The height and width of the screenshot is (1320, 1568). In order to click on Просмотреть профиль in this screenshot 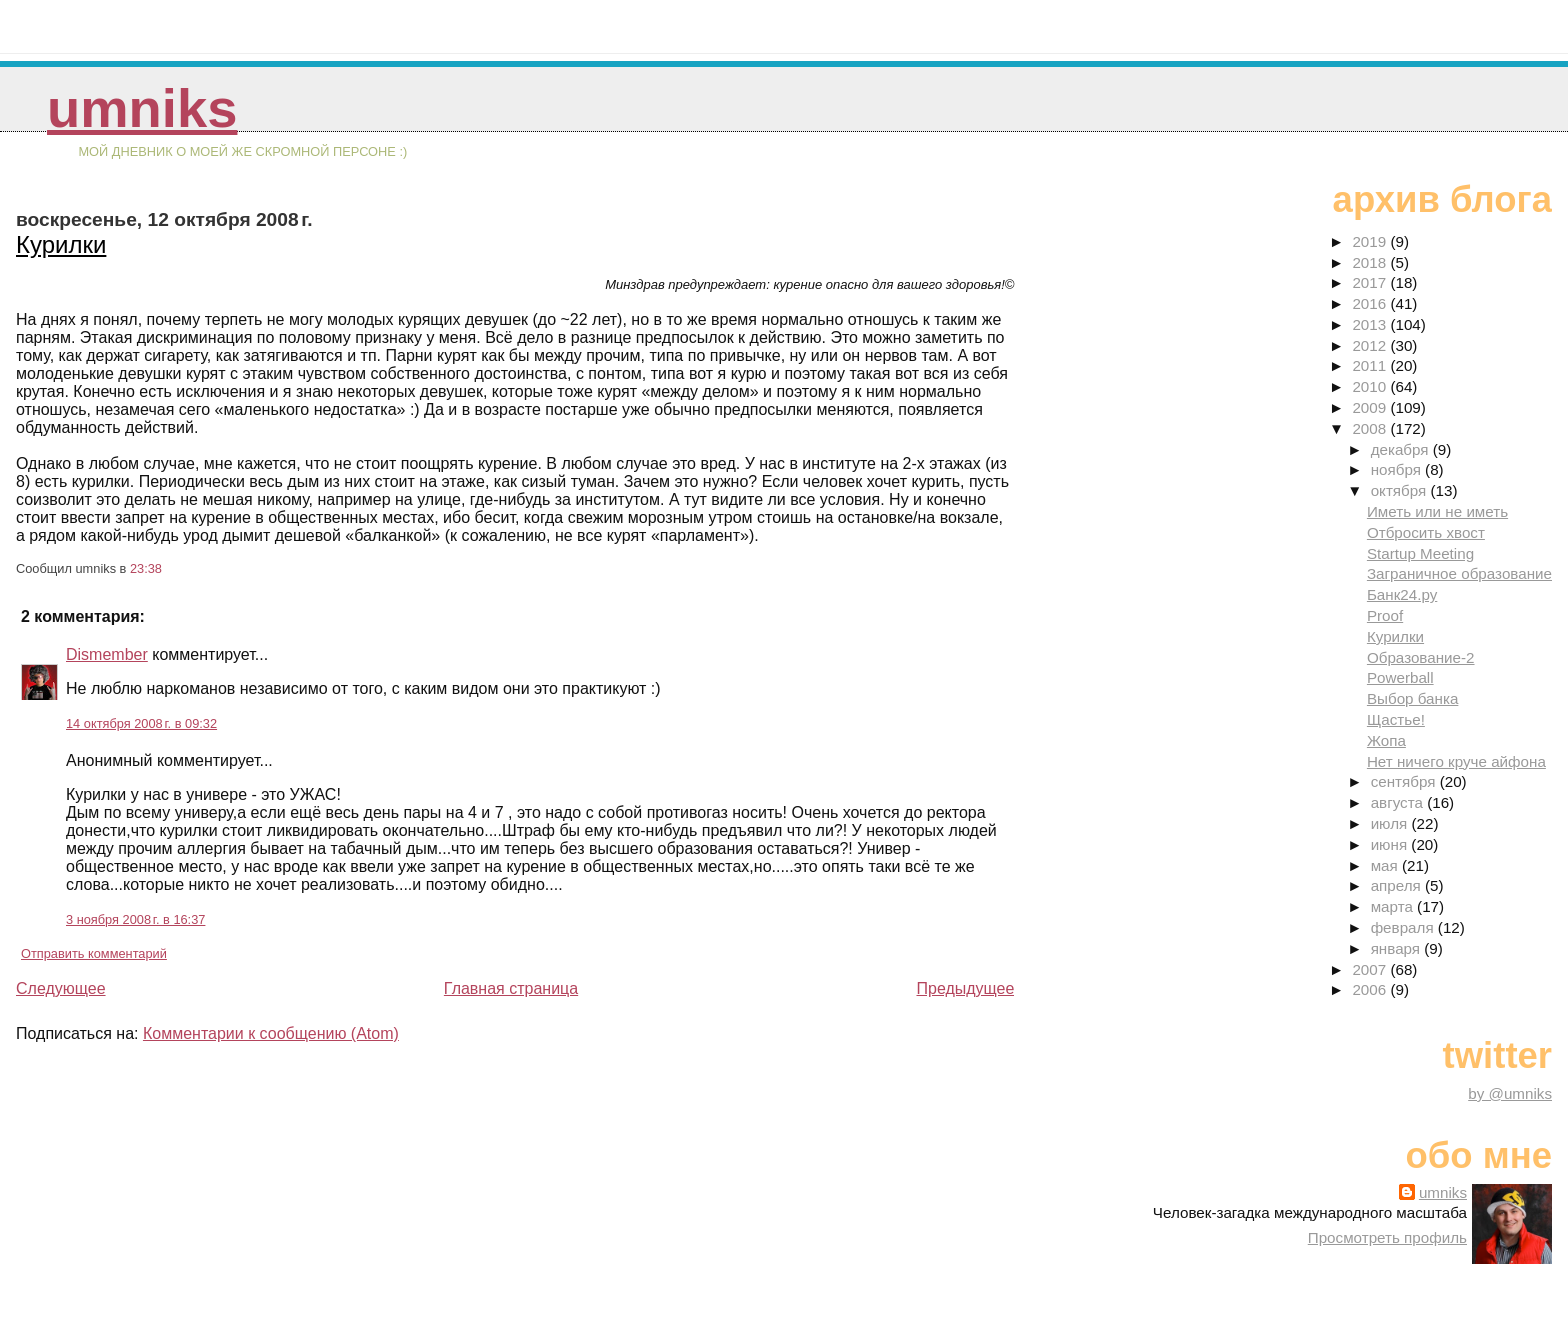, I will do `click(1387, 1237)`.